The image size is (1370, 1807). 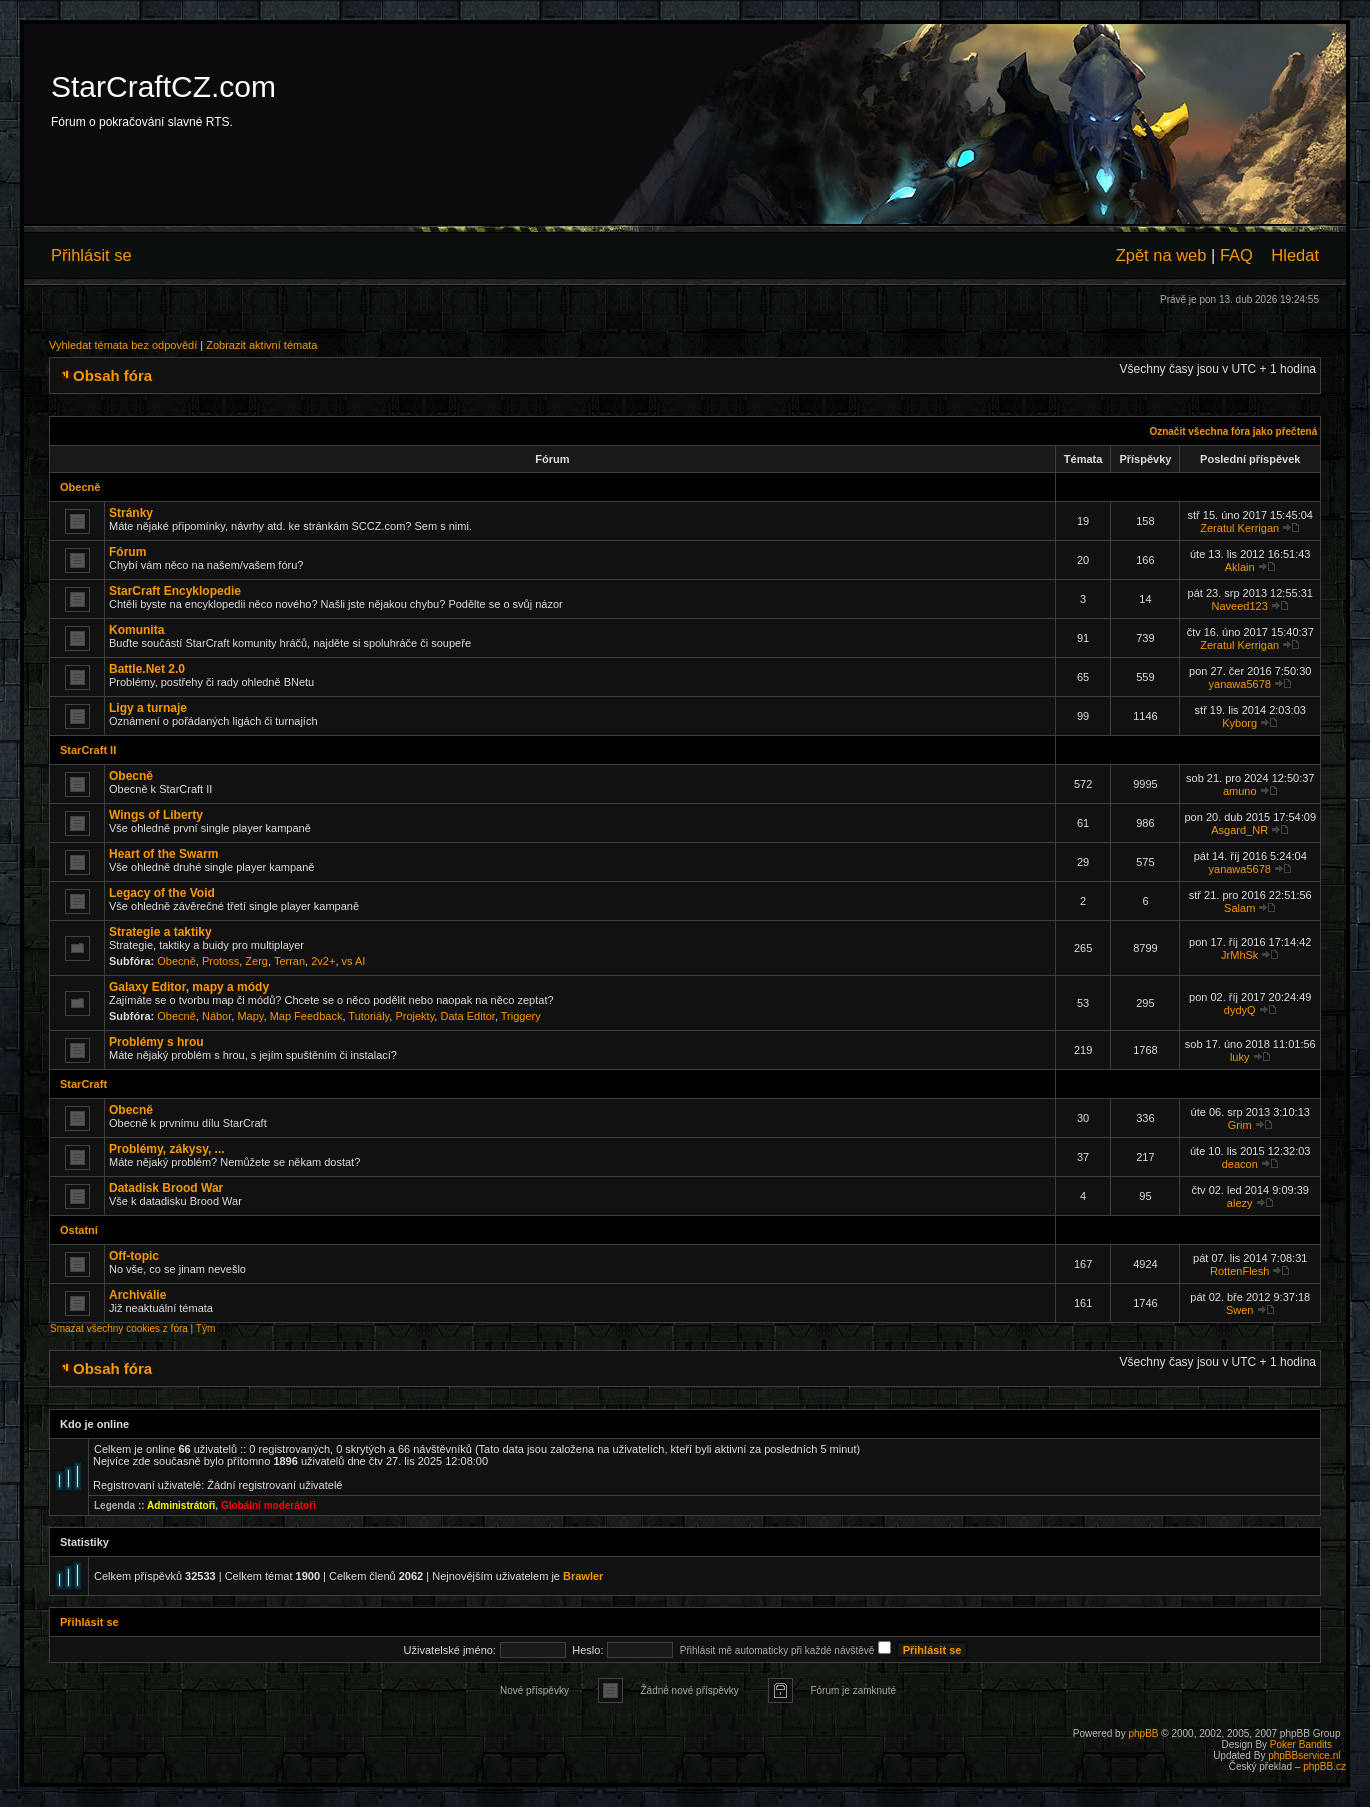 I want to click on vs AI, so click(x=354, y=961).